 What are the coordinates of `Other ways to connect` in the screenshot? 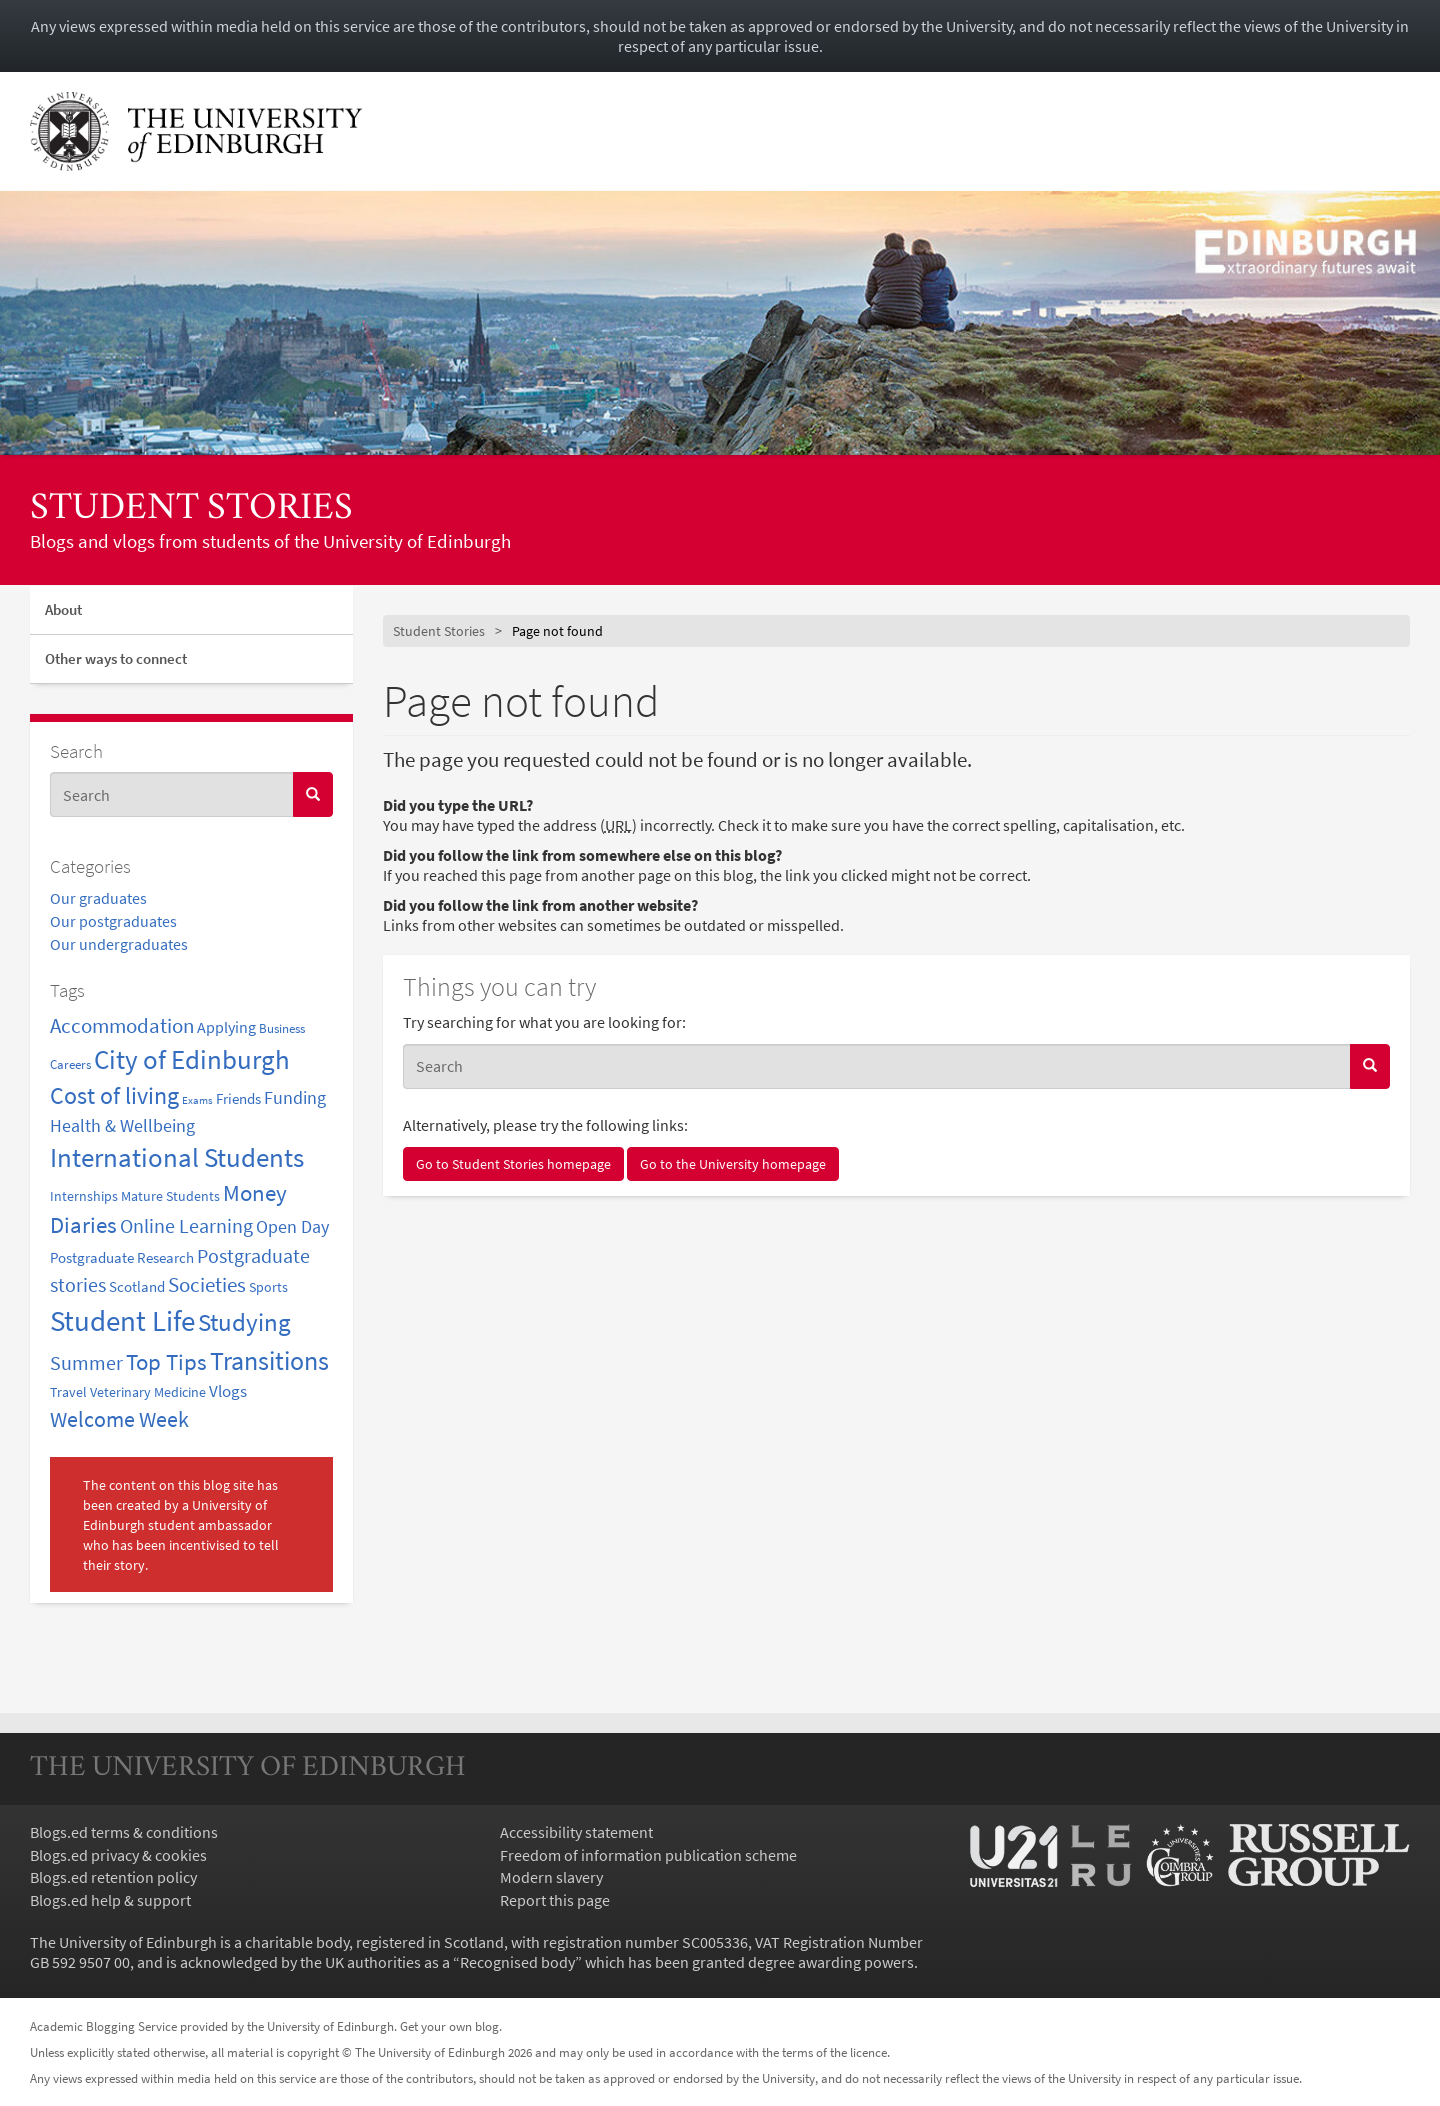 It's located at (116, 658).